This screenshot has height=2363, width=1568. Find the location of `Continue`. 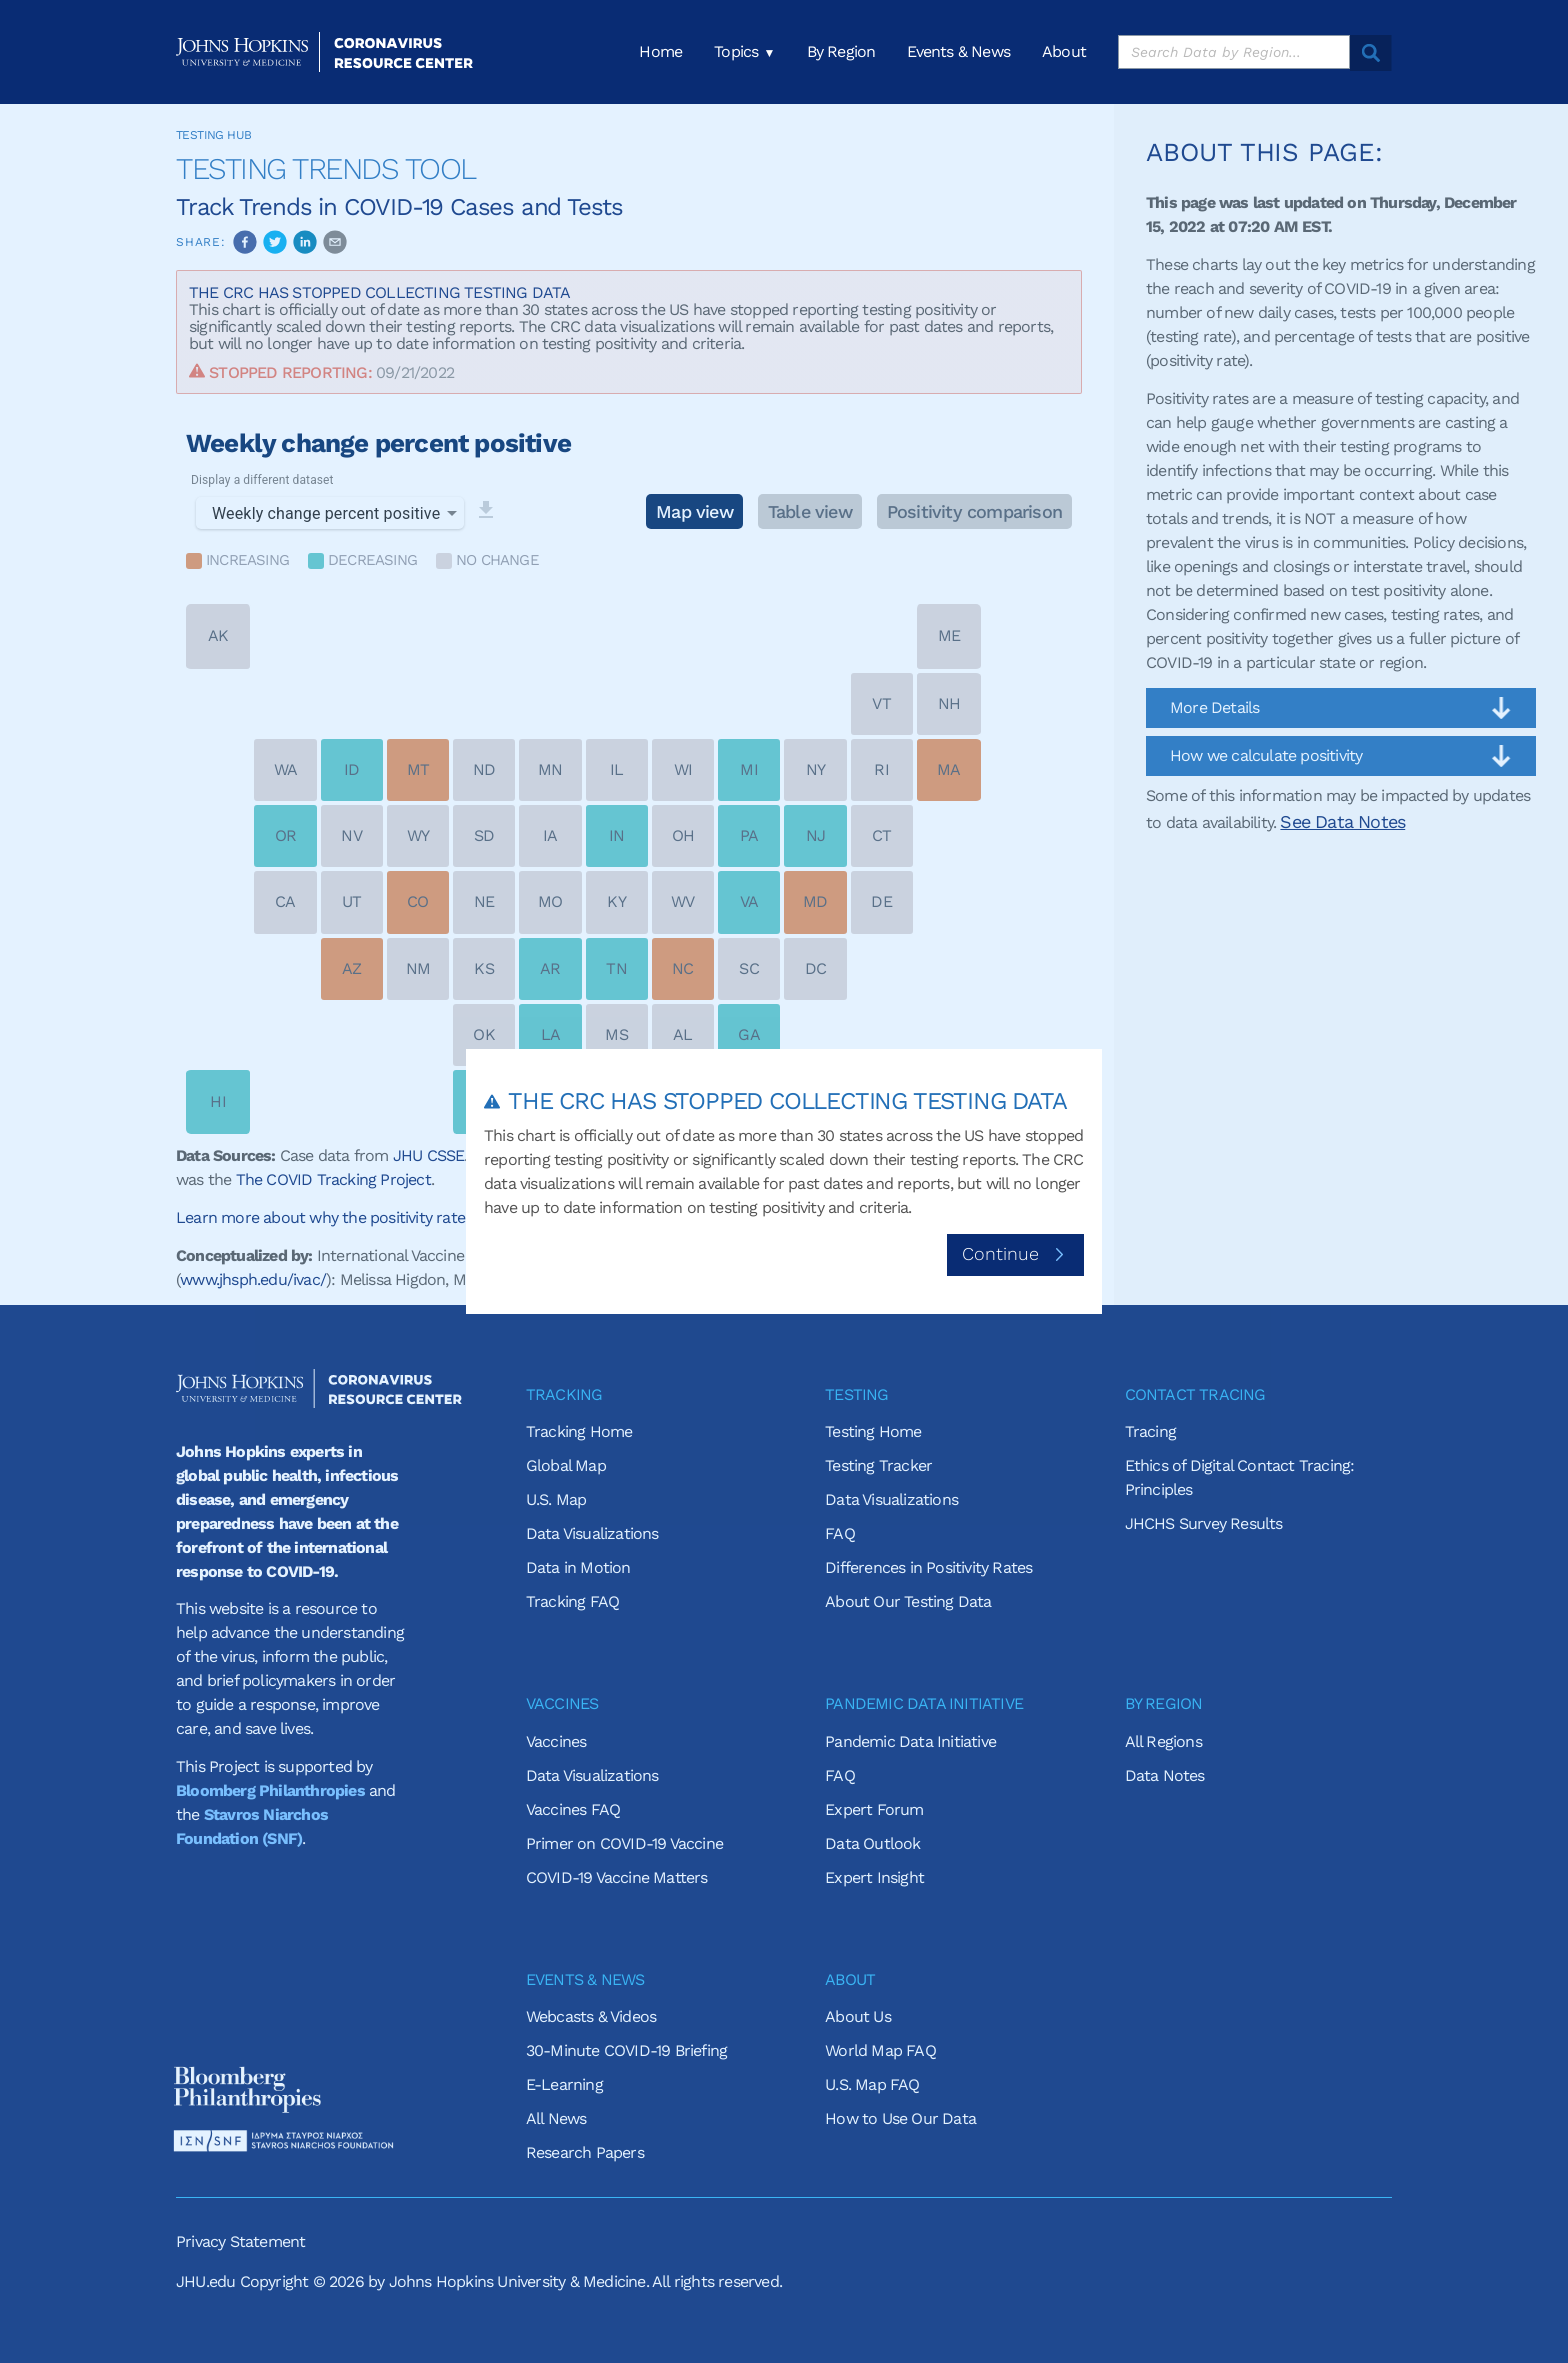

Continue is located at coordinates (1015, 1253).